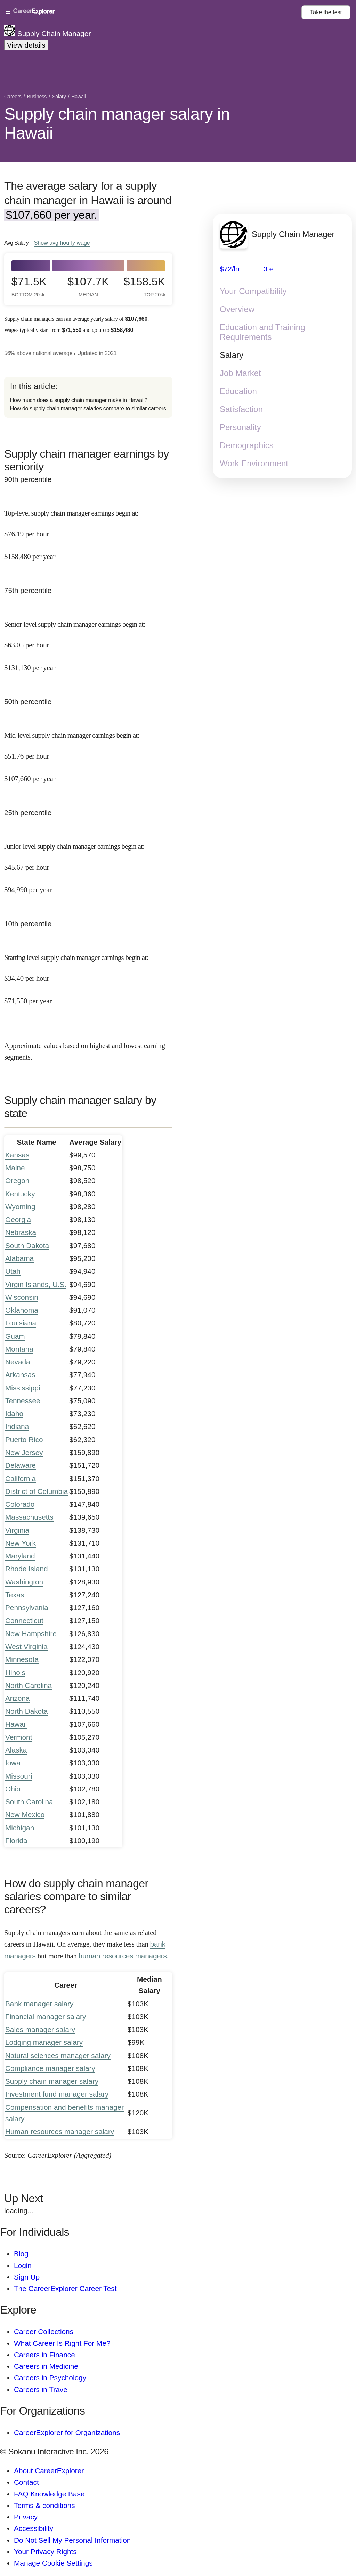 Image resolution: width=356 pixels, height=2576 pixels. What do you see at coordinates (56, 2094) in the screenshot?
I see `Investment fund manager salary` at bounding box center [56, 2094].